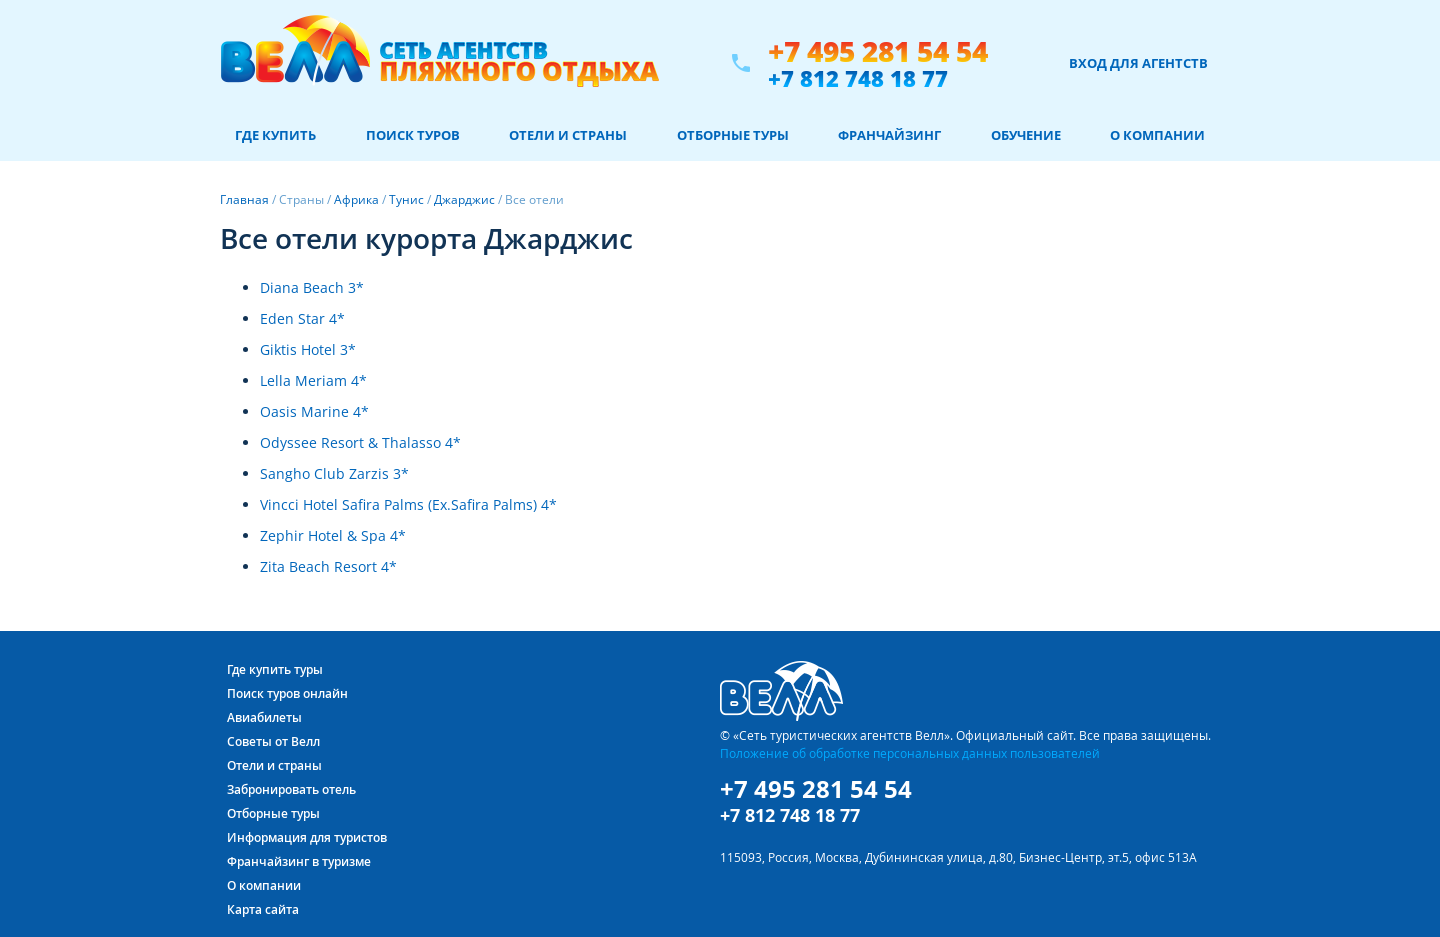 Image resolution: width=1440 pixels, height=937 pixels. What do you see at coordinates (291, 789) in the screenshot?
I see `Забронировать отель` at bounding box center [291, 789].